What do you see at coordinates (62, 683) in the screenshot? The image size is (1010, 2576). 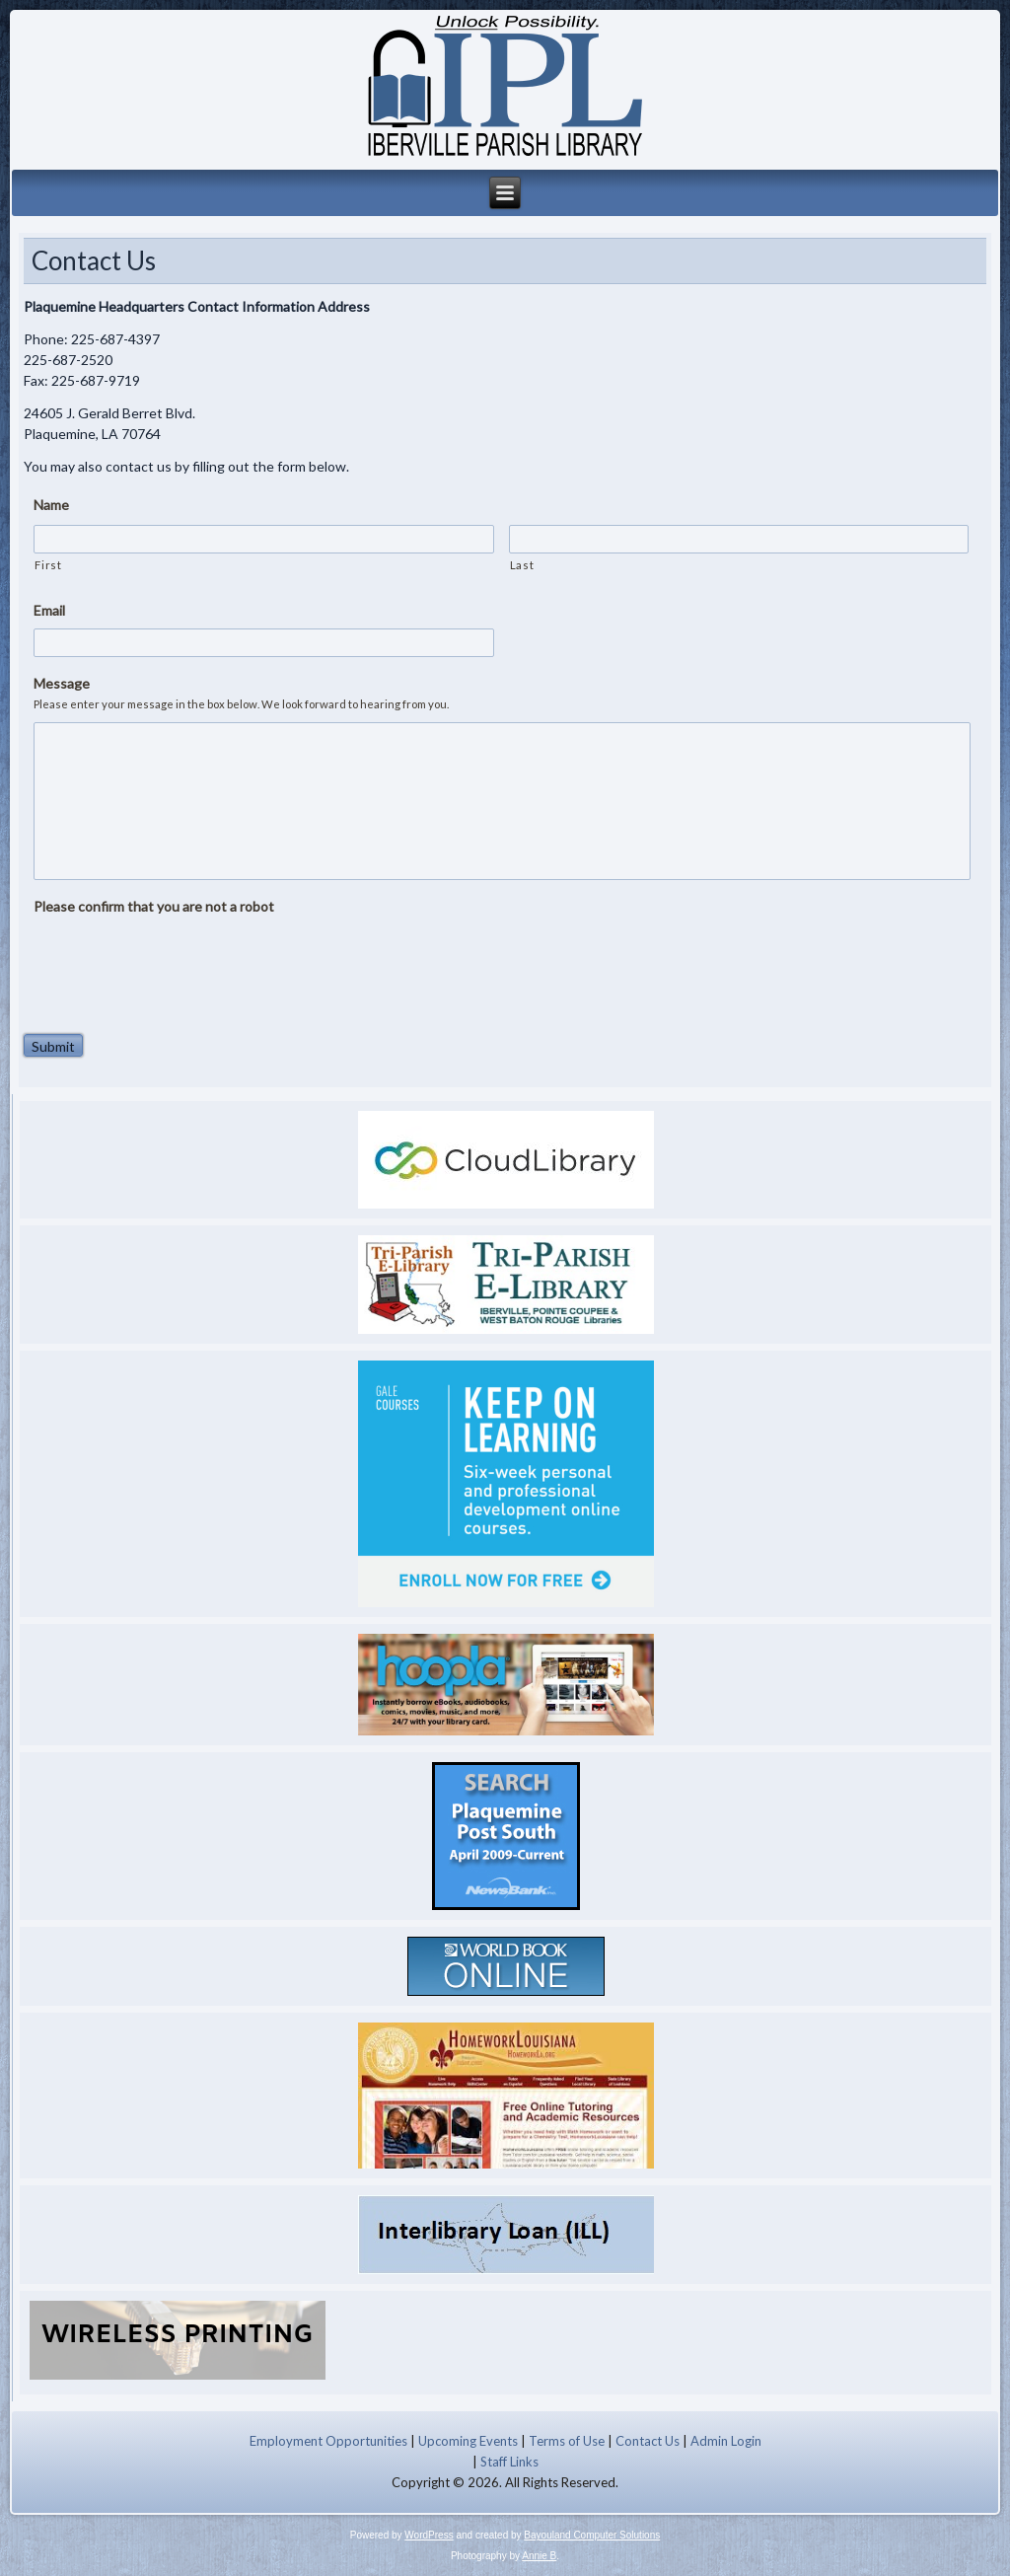 I see `Message` at bounding box center [62, 683].